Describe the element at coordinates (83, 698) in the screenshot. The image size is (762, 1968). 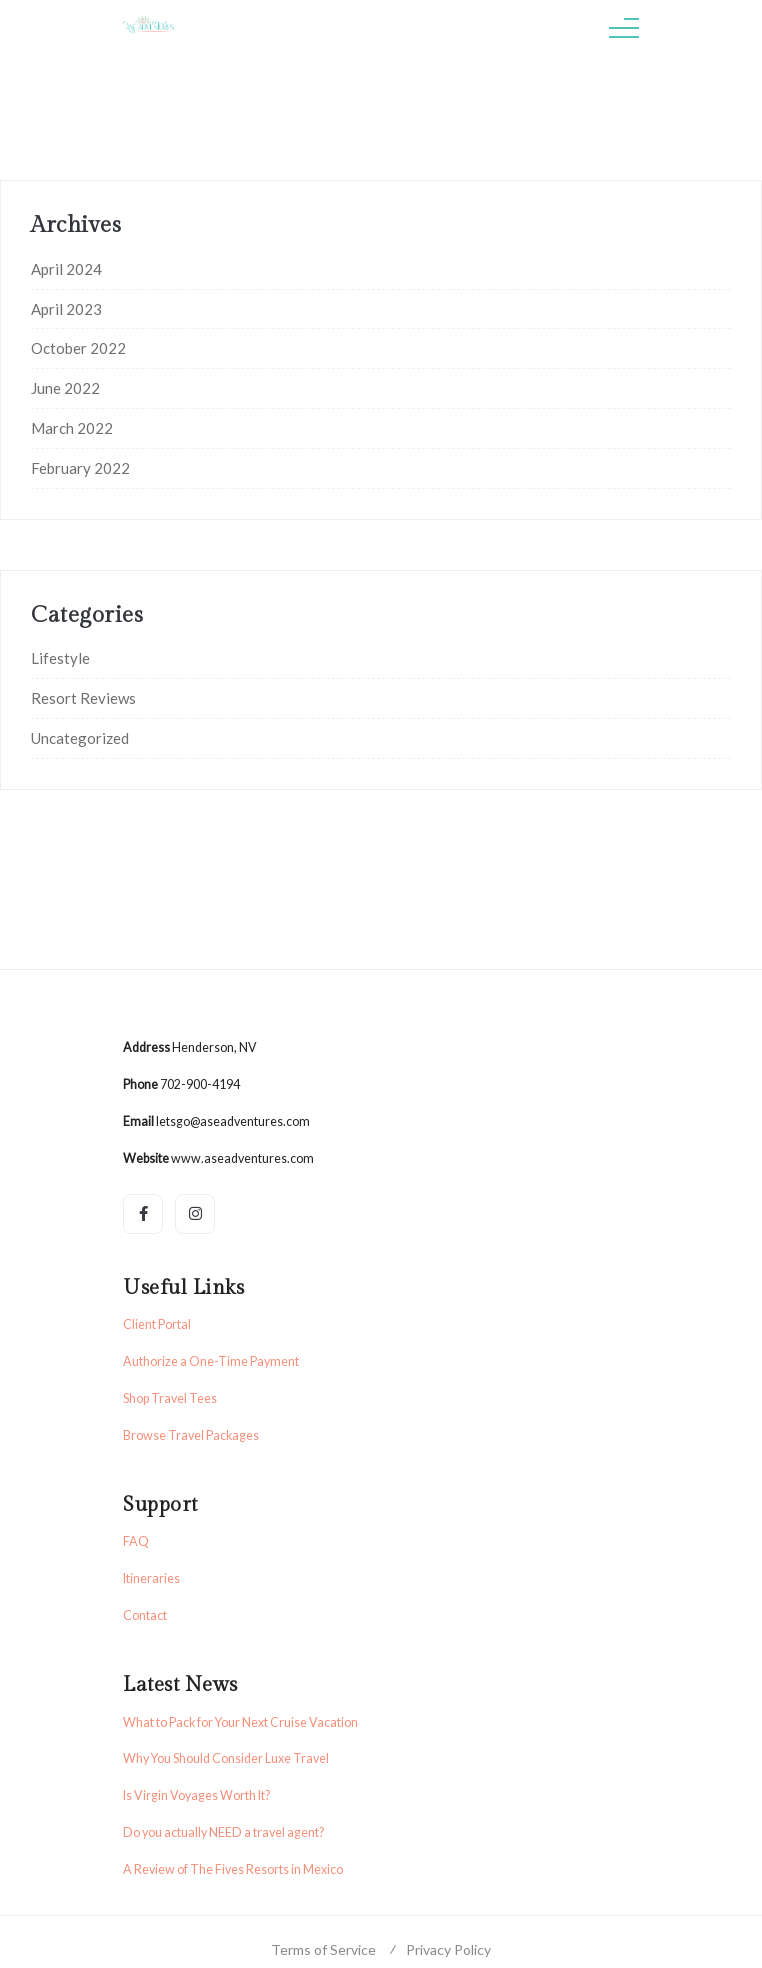
I see `Resort Reviews` at that location.